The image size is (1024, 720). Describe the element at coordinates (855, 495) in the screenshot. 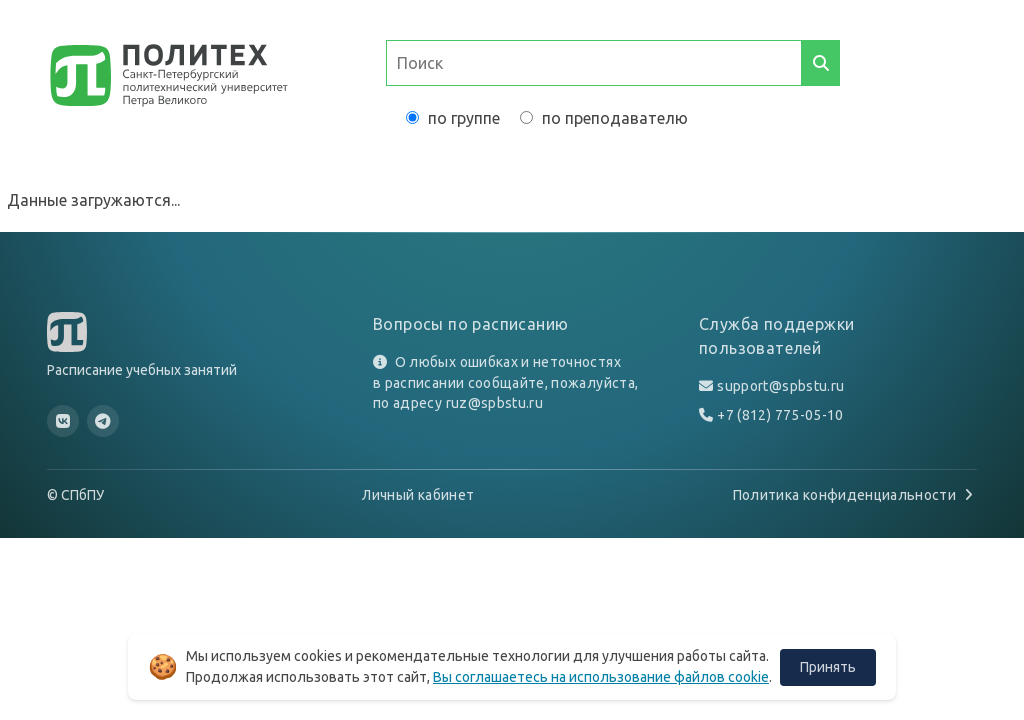

I see `Политика конфиденциальности` at that location.